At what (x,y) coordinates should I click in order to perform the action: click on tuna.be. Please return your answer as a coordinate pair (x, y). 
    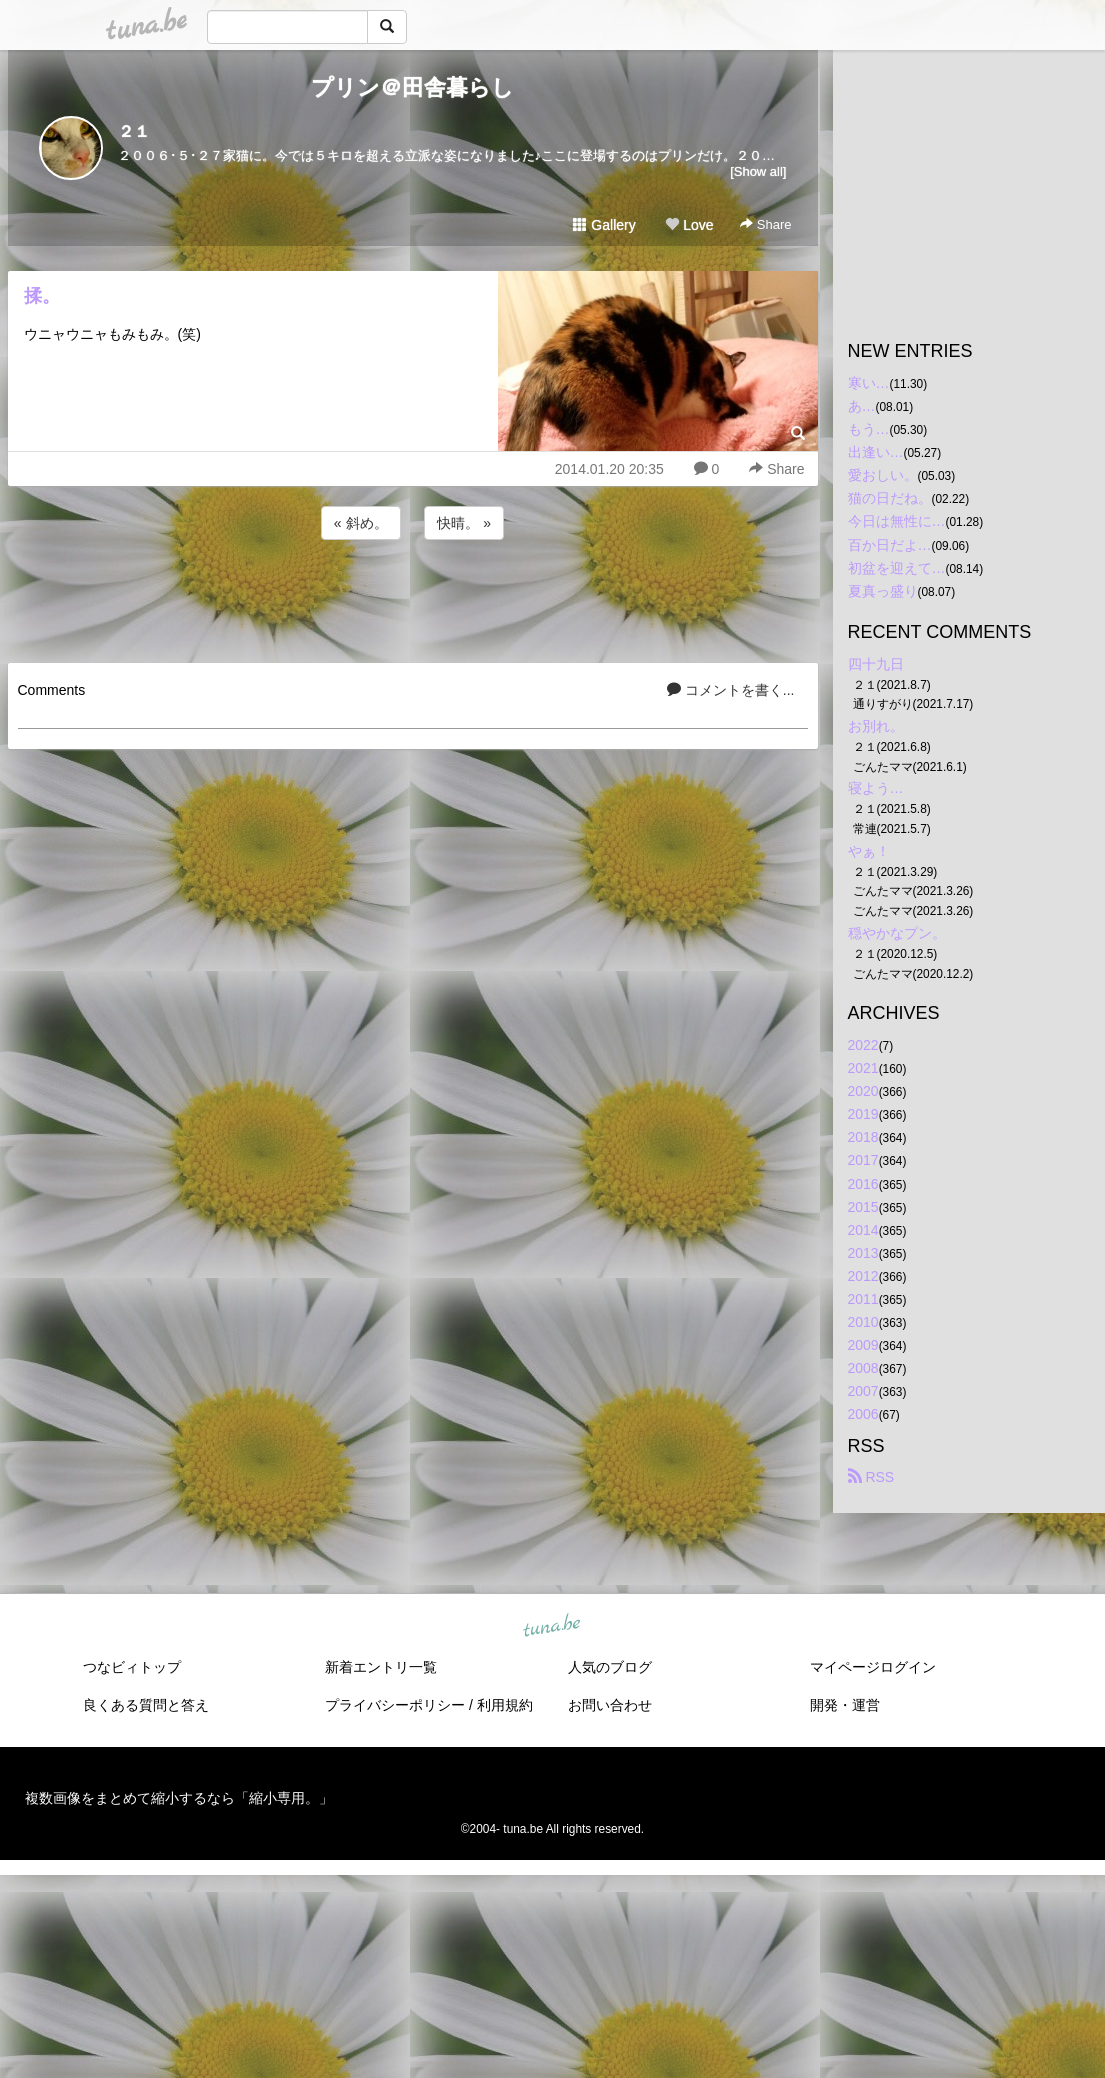
    Looking at the image, I should click on (552, 1626).